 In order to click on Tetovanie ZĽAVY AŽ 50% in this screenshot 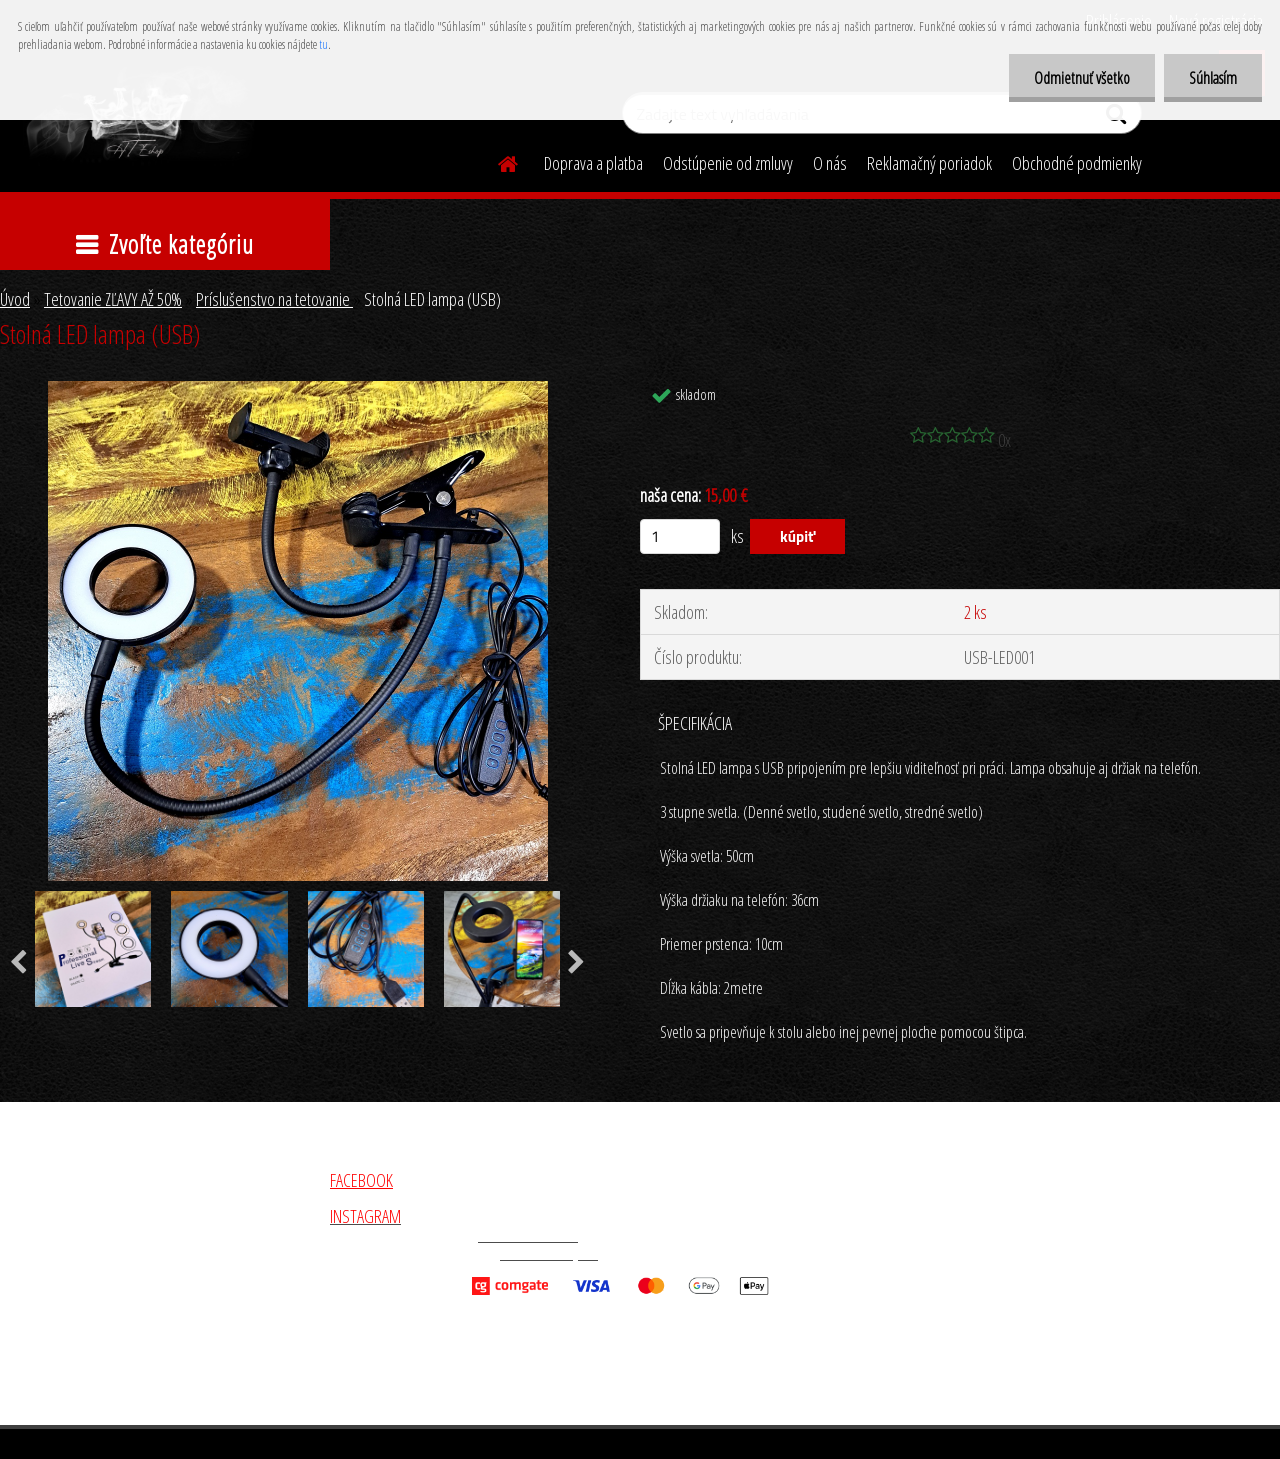, I will do `click(113, 299)`.